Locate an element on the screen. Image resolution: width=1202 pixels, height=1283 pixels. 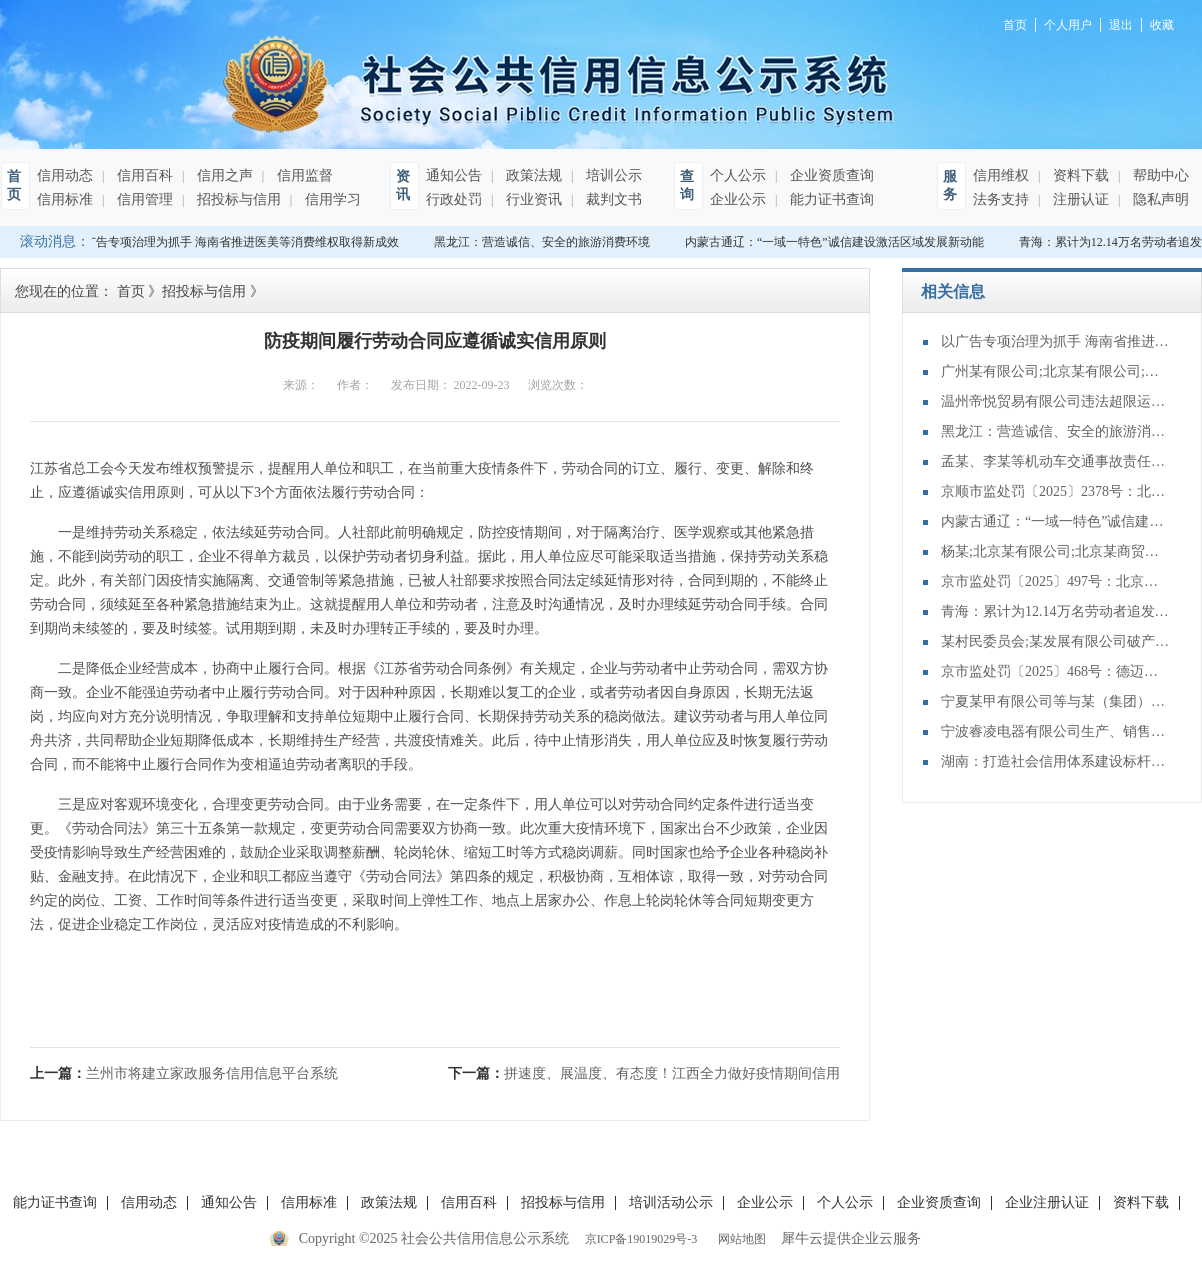
个人公示 is located at coordinates (738, 175).